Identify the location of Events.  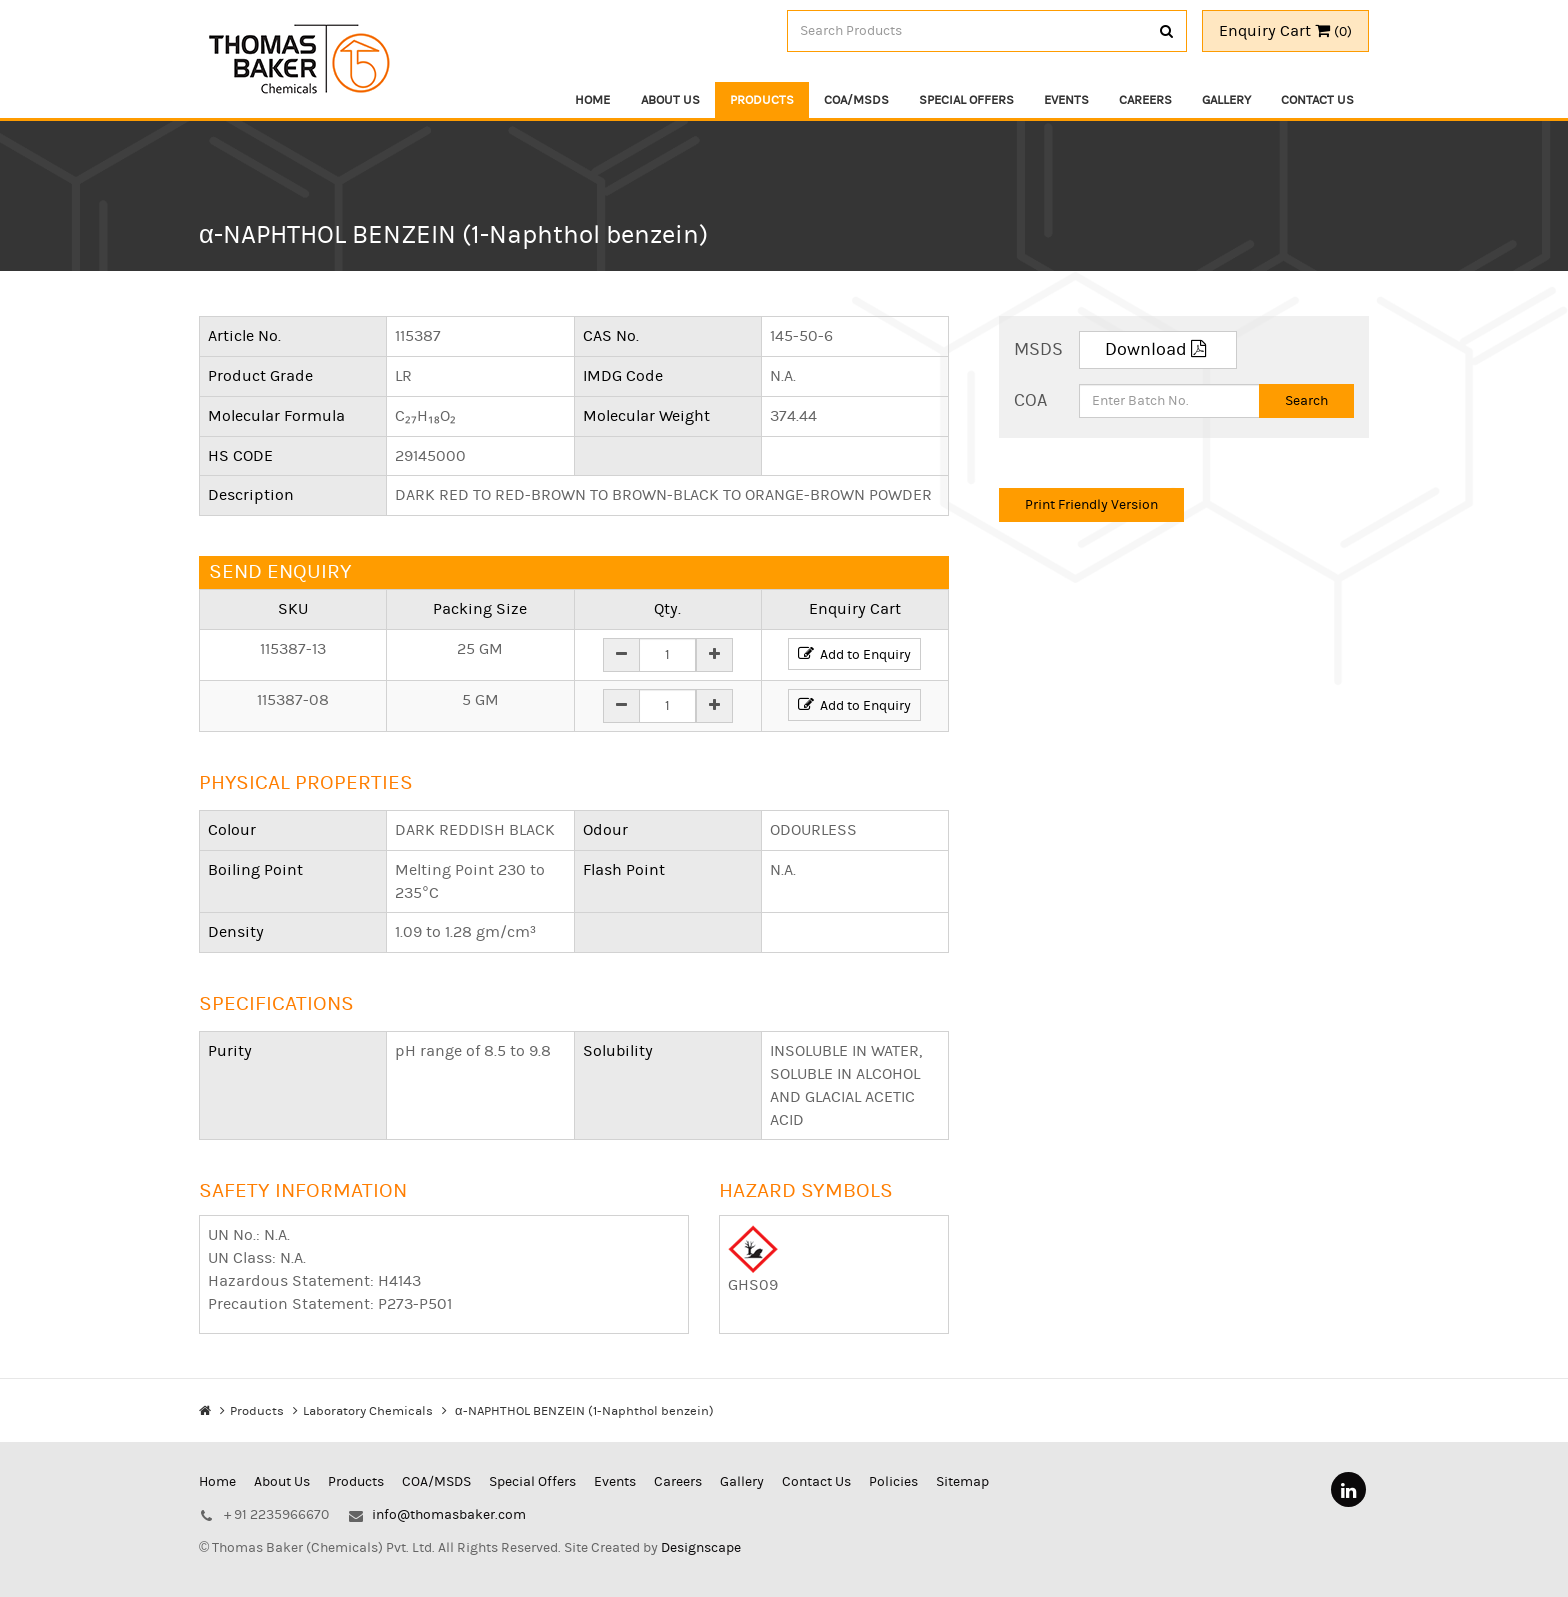
(1066, 100).